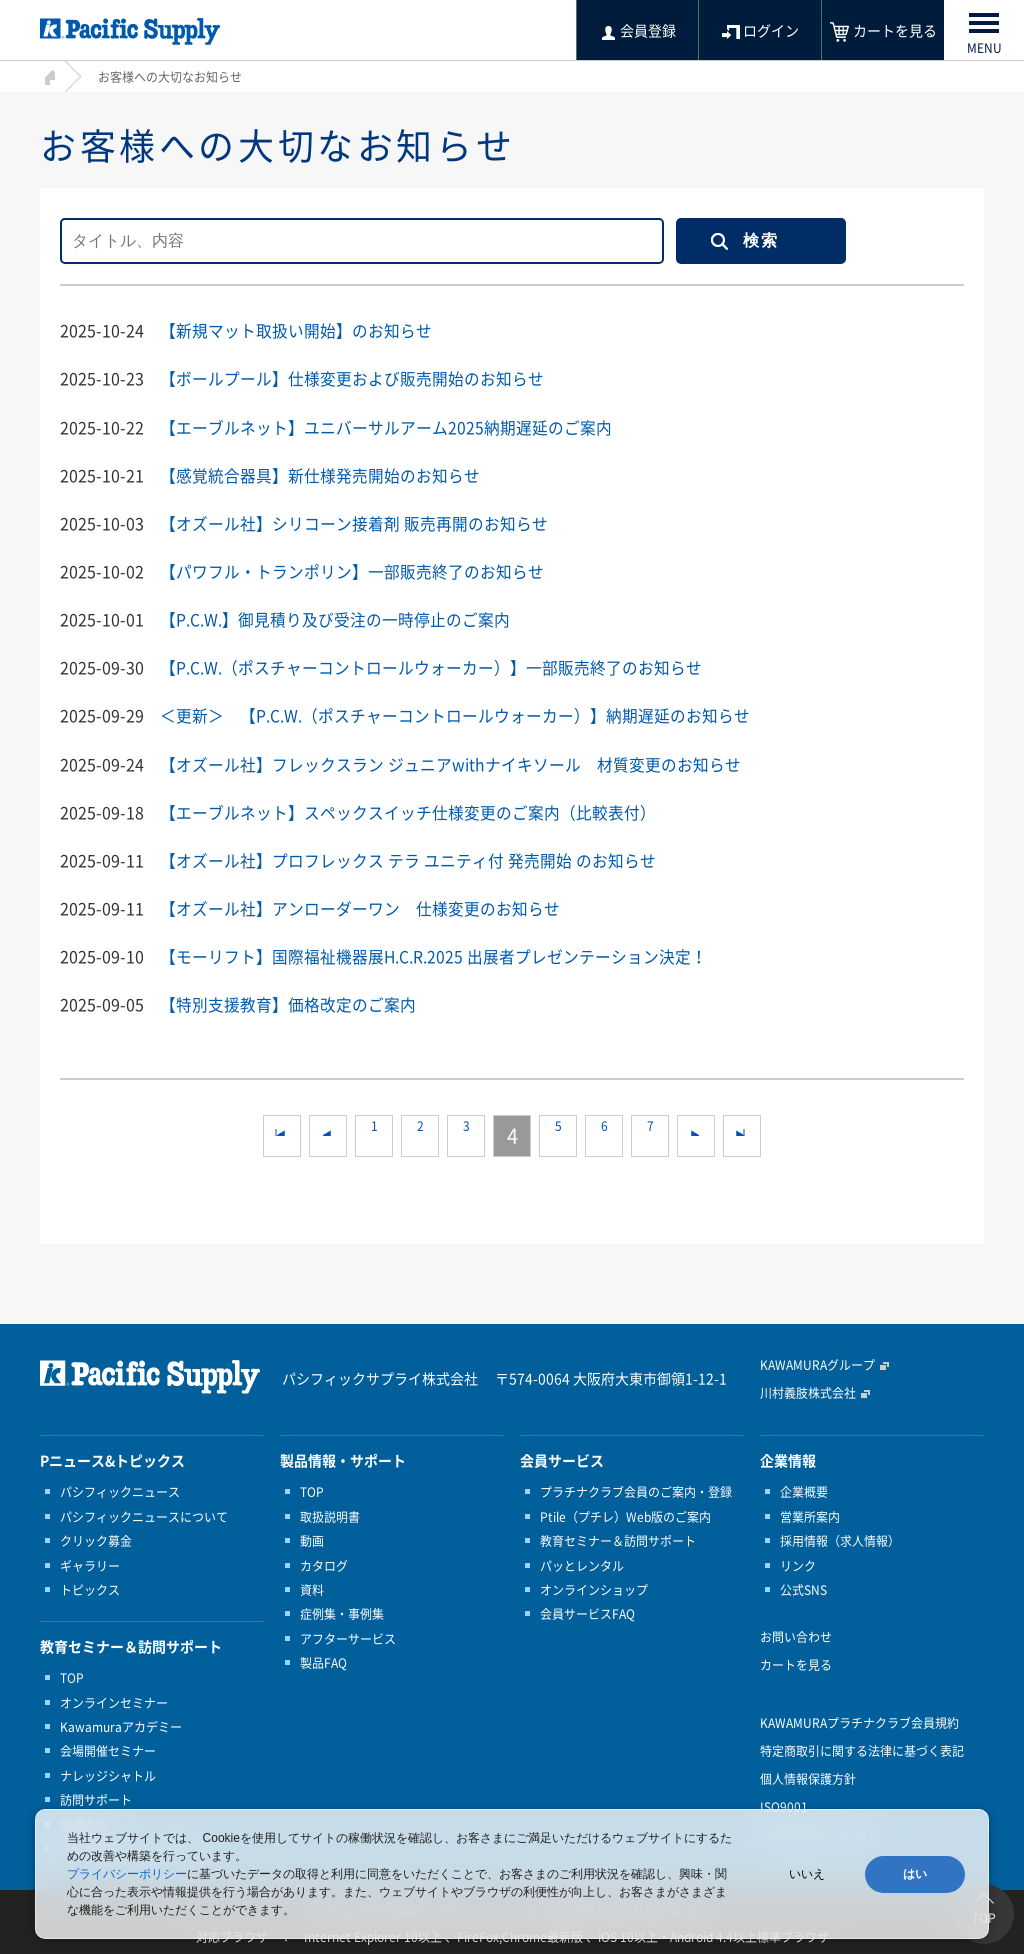 This screenshot has width=1024, height=1954. I want to click on 川村義肢株式会社, so click(808, 1391).